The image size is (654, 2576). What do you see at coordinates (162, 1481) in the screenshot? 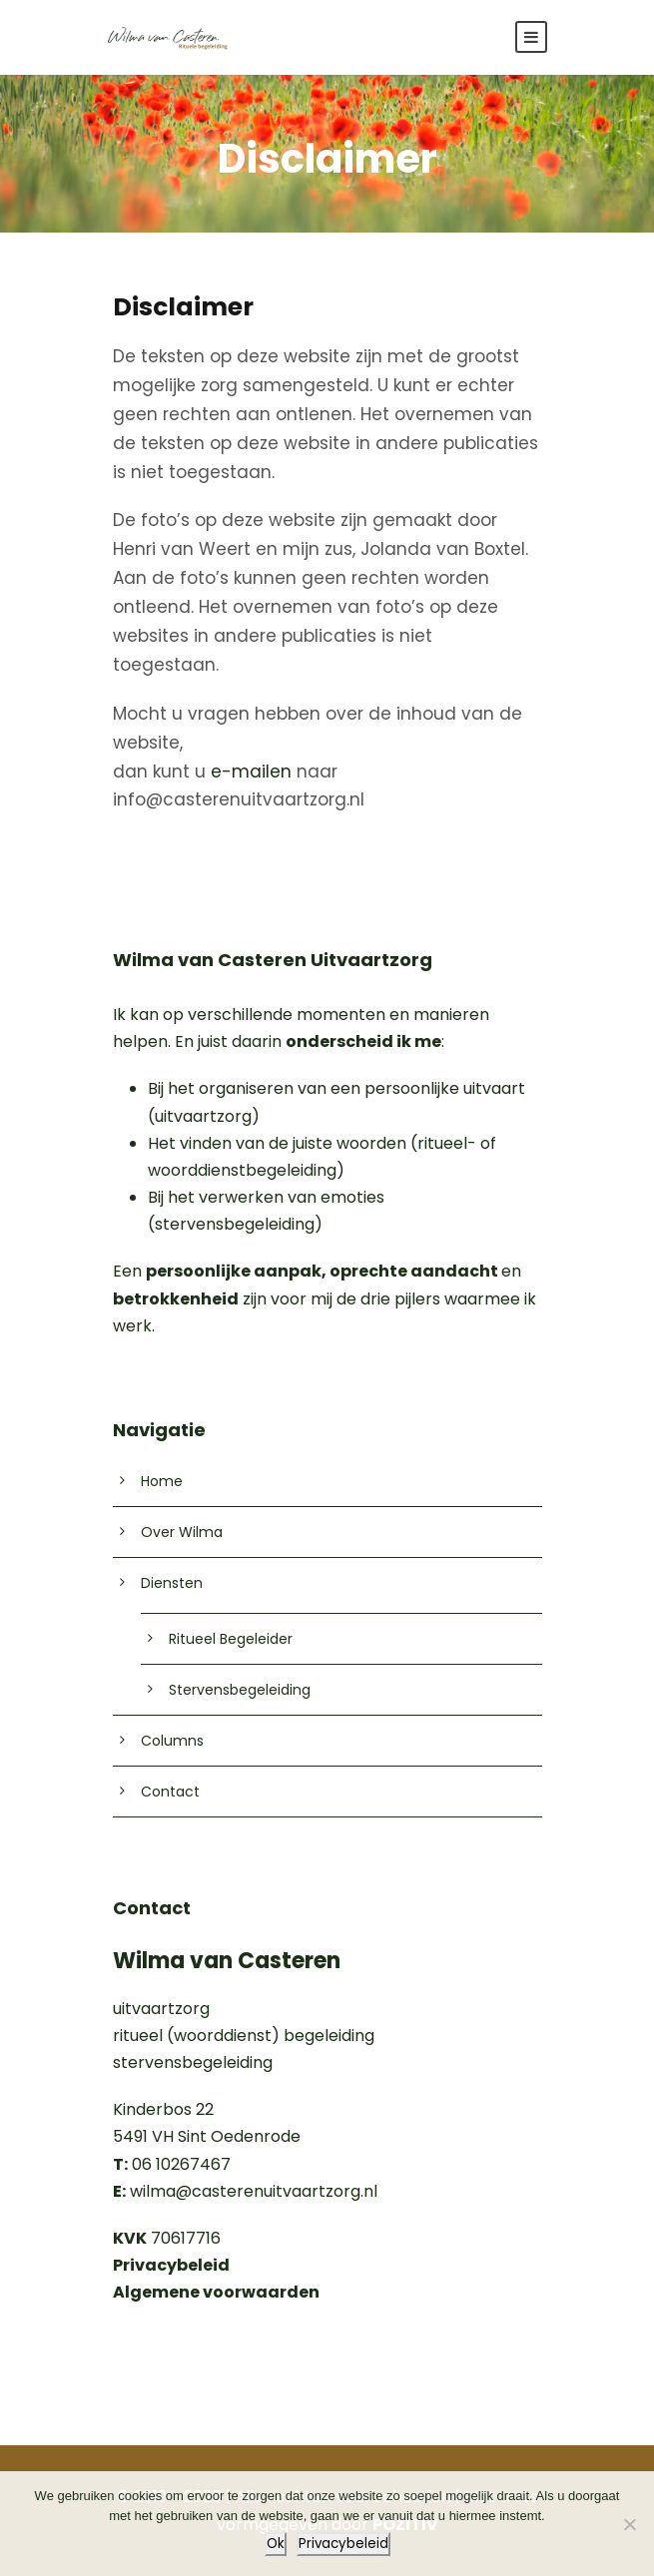
I see `Home` at bounding box center [162, 1481].